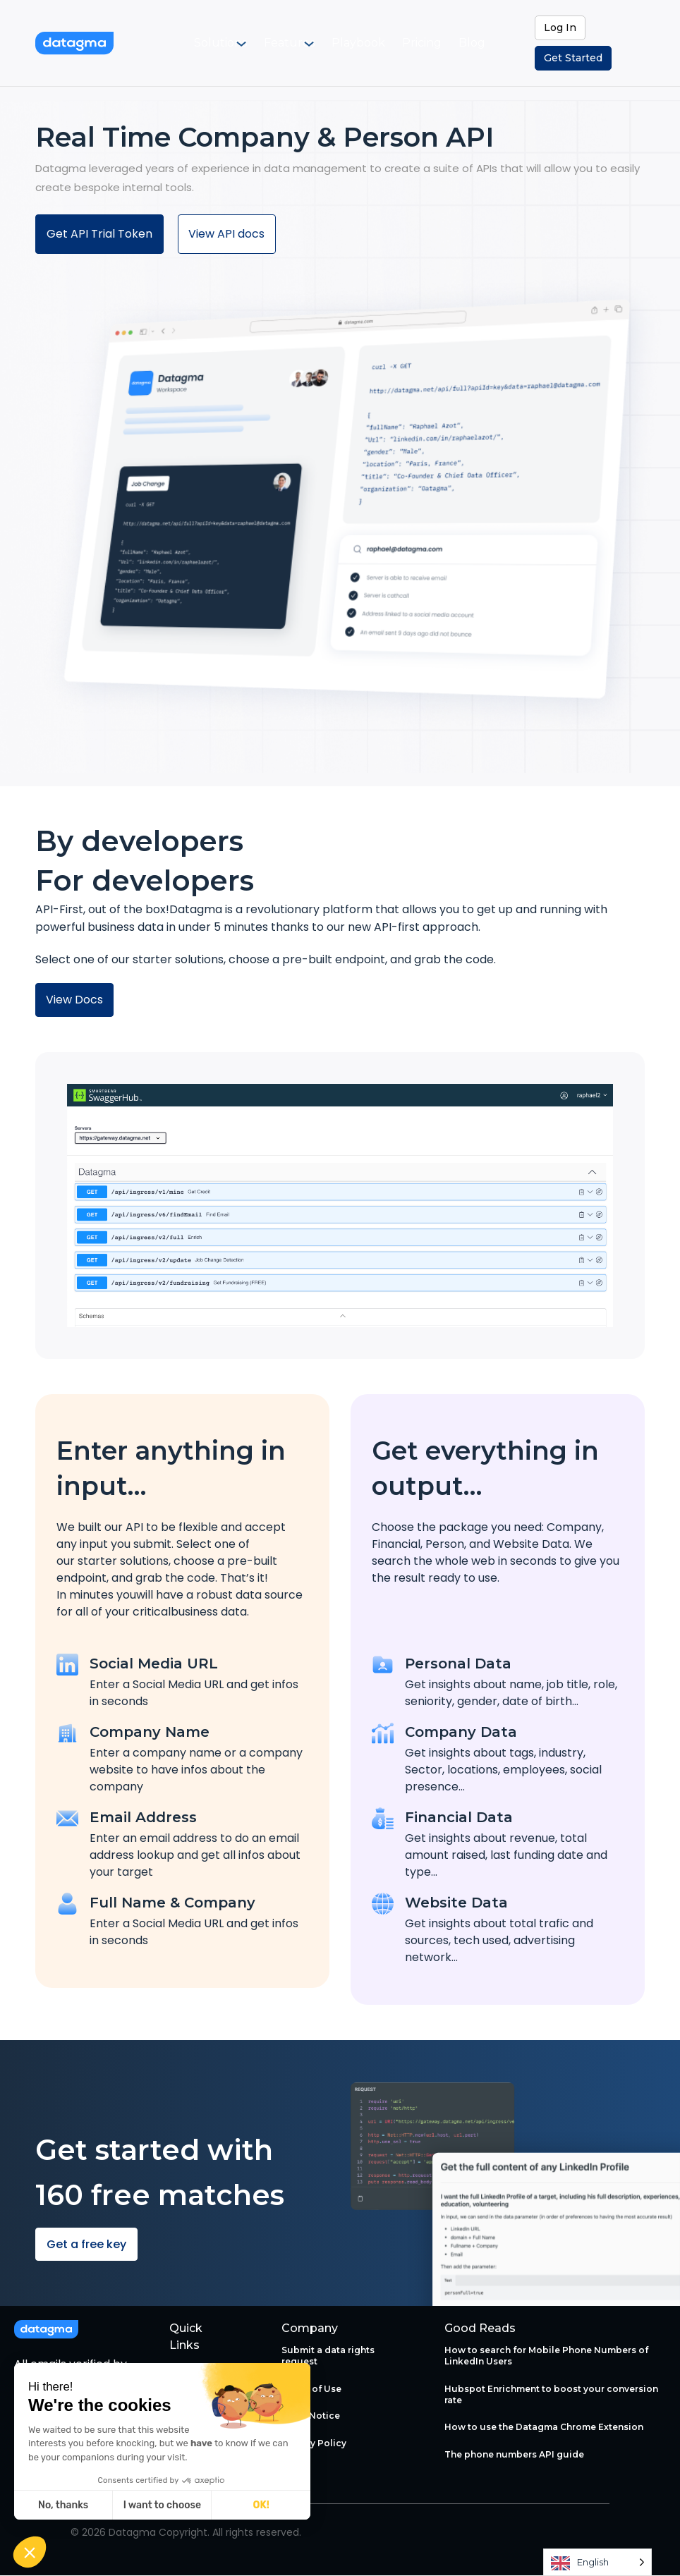  What do you see at coordinates (546, 2356) in the screenshot?
I see `How to search for Mobile Phone Numbers of LinkedIn Users` at bounding box center [546, 2356].